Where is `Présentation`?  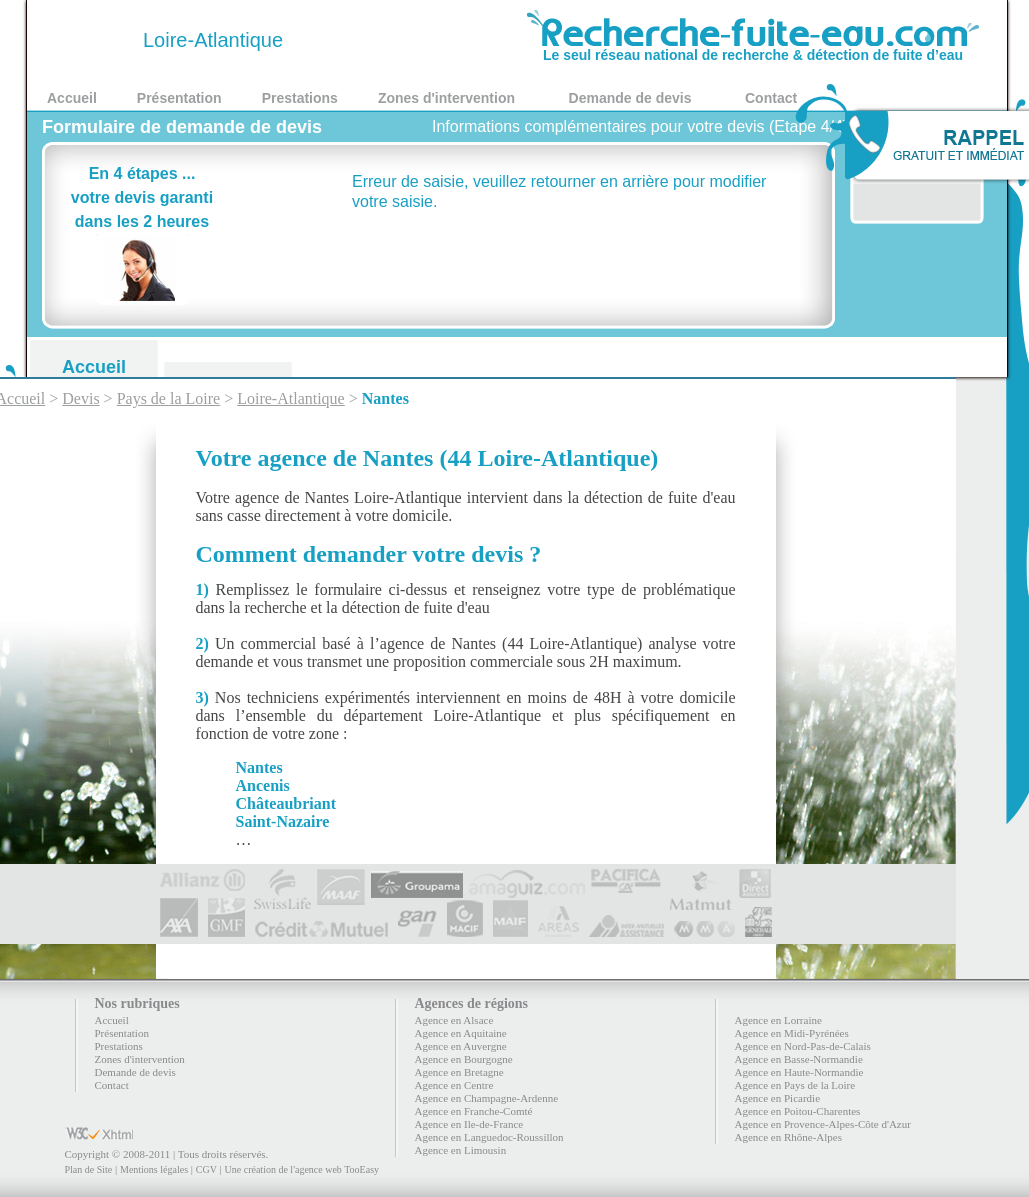 Présentation is located at coordinates (179, 98).